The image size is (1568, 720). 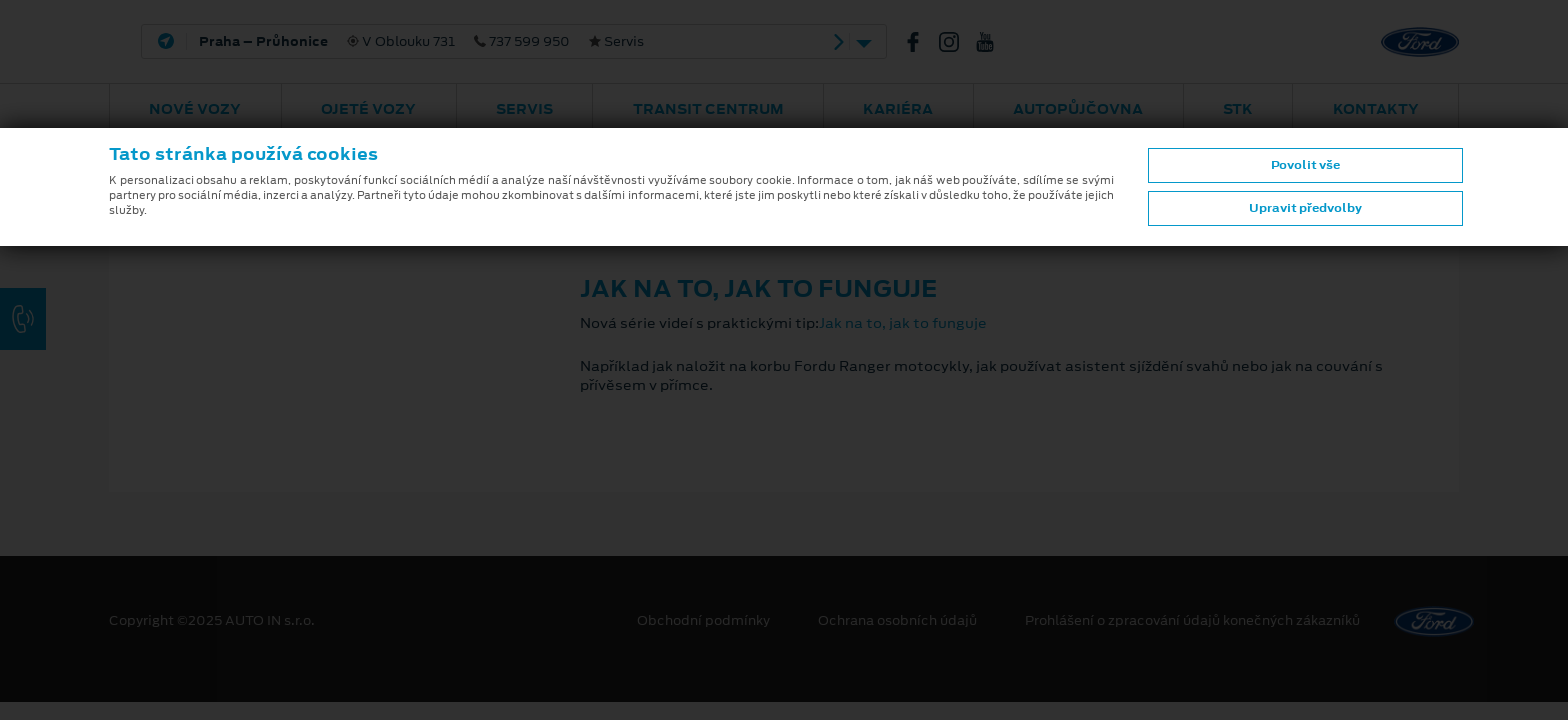 I want to click on Povolit vše, so click(x=1305, y=165).